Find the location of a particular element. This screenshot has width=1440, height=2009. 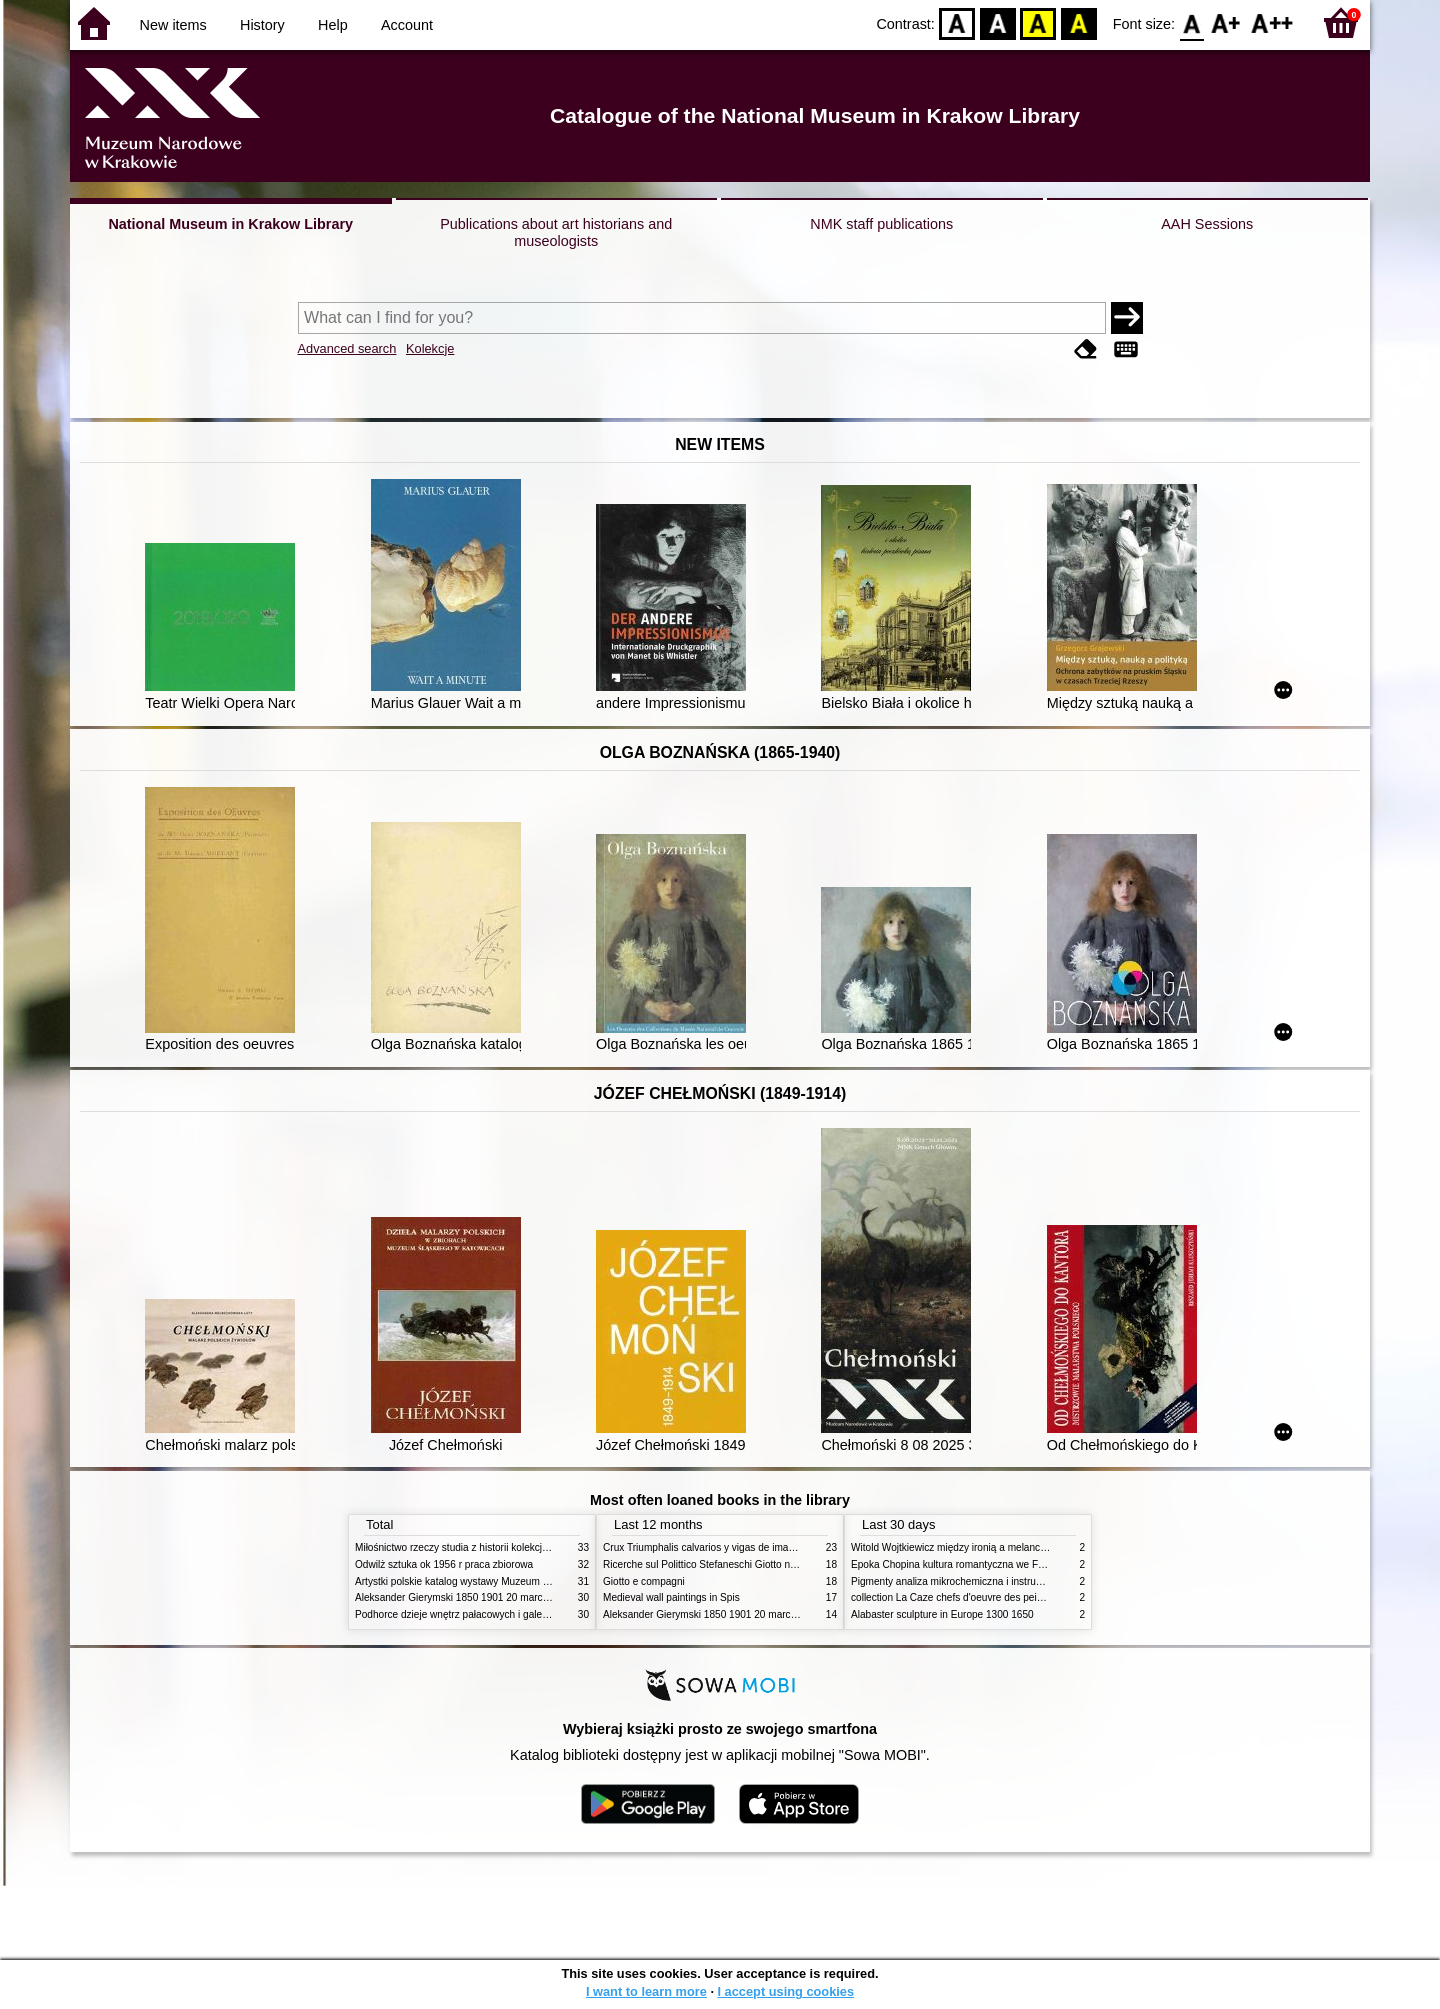

F0 is located at coordinates (1191, 22).